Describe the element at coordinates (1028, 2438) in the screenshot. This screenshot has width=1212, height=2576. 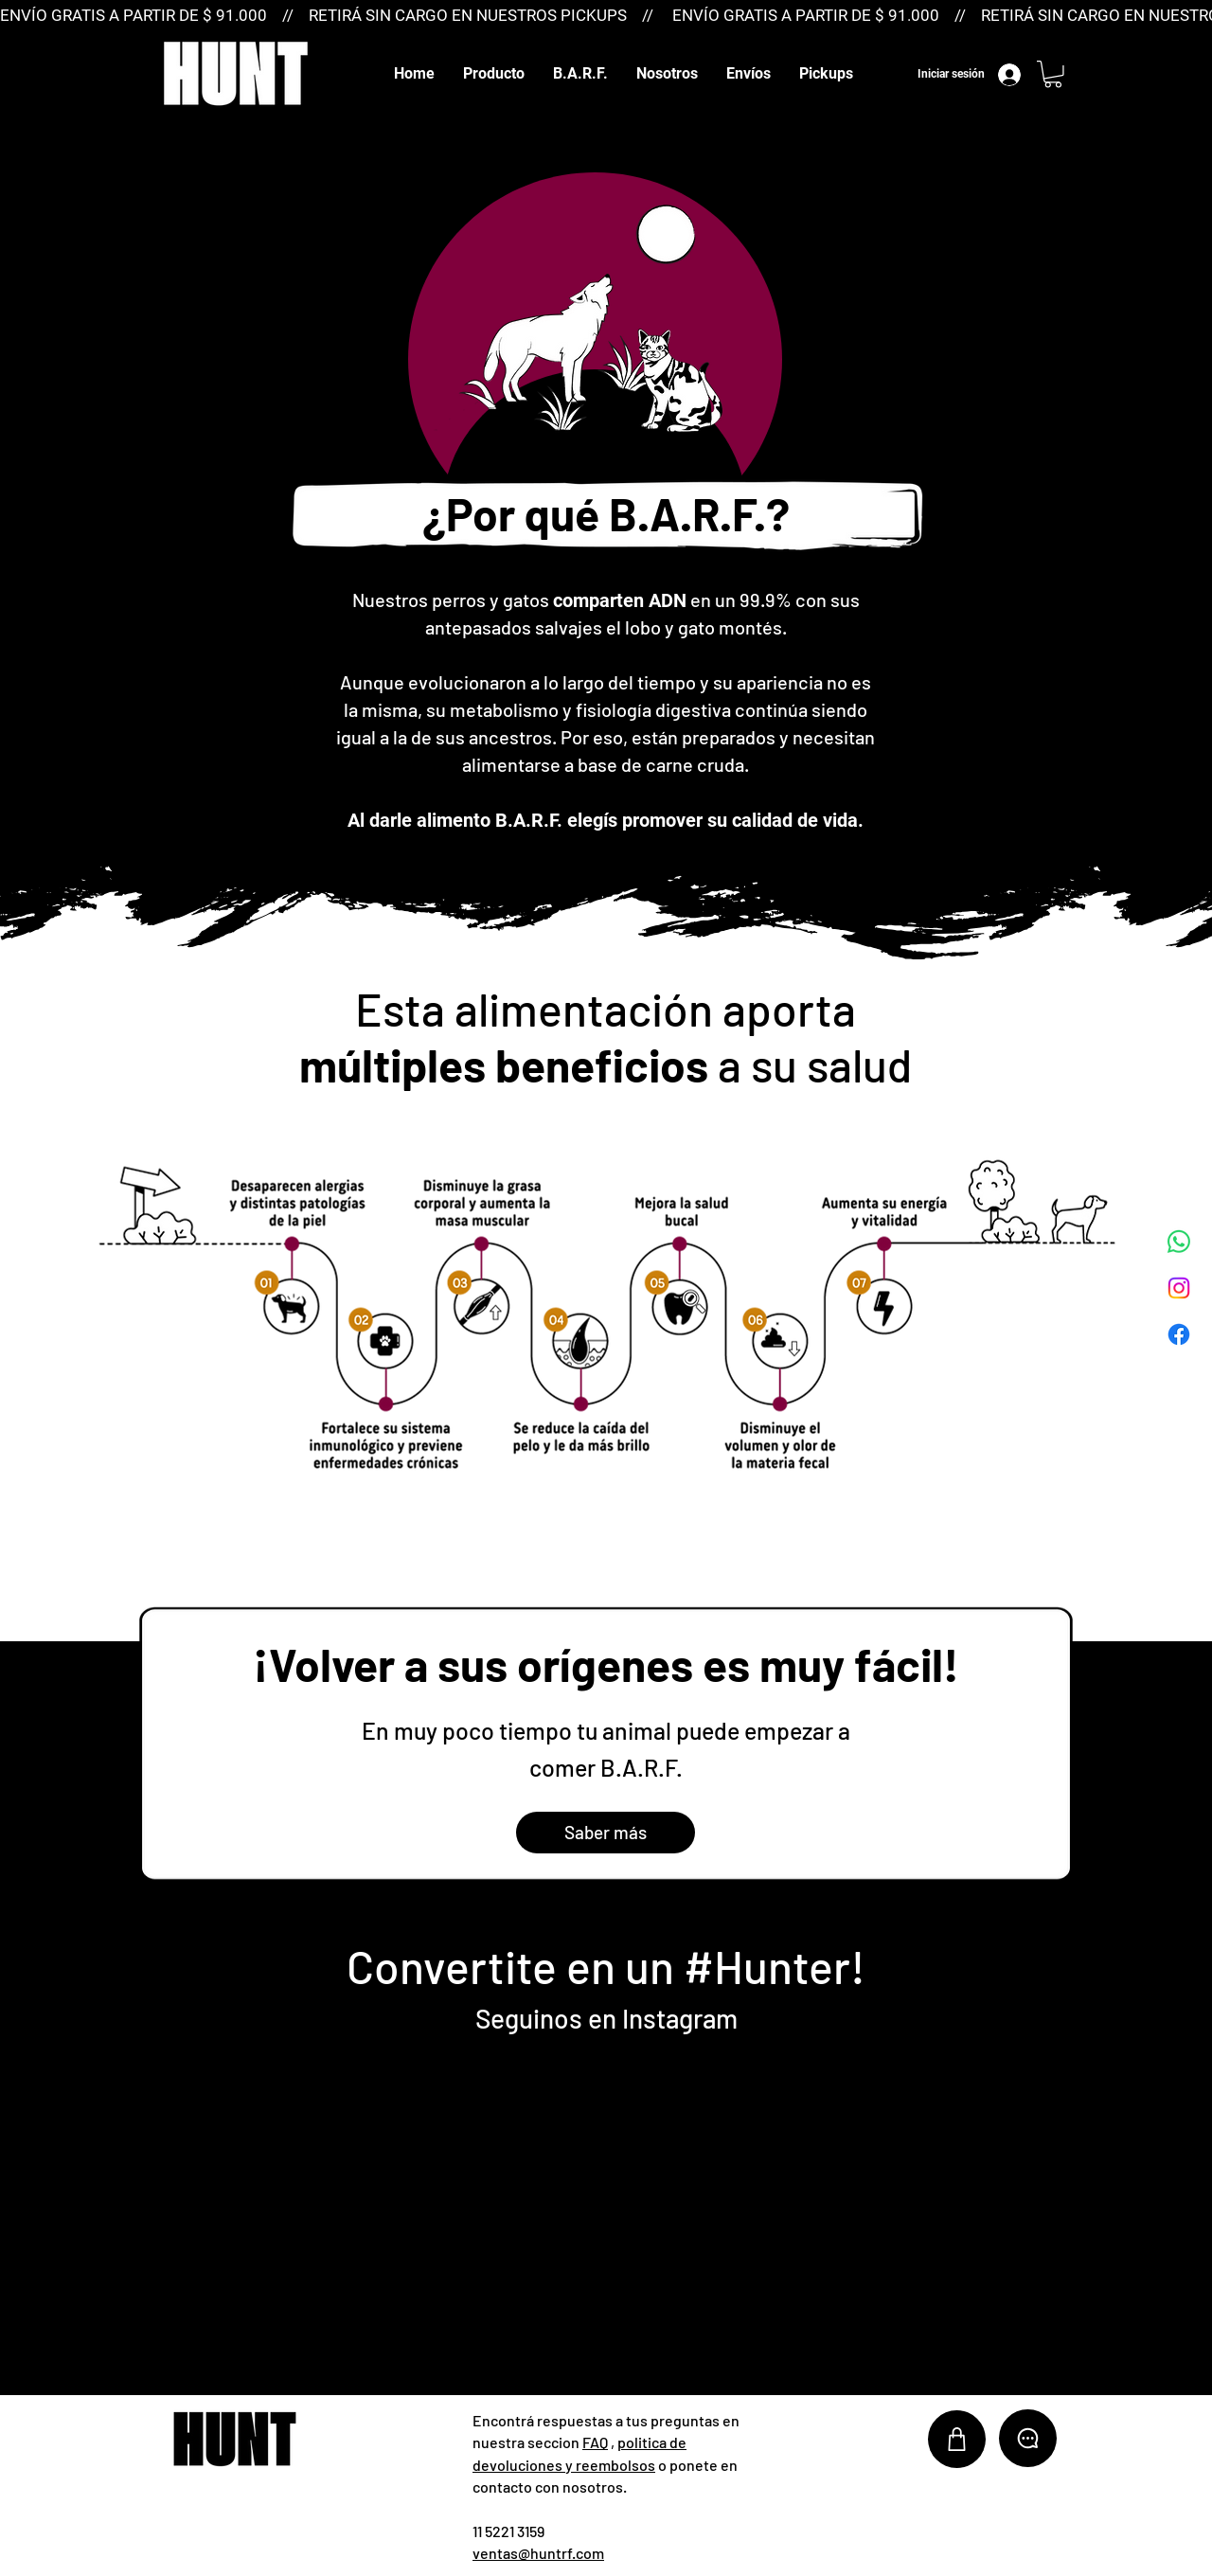
I see `[Chat]` at that location.